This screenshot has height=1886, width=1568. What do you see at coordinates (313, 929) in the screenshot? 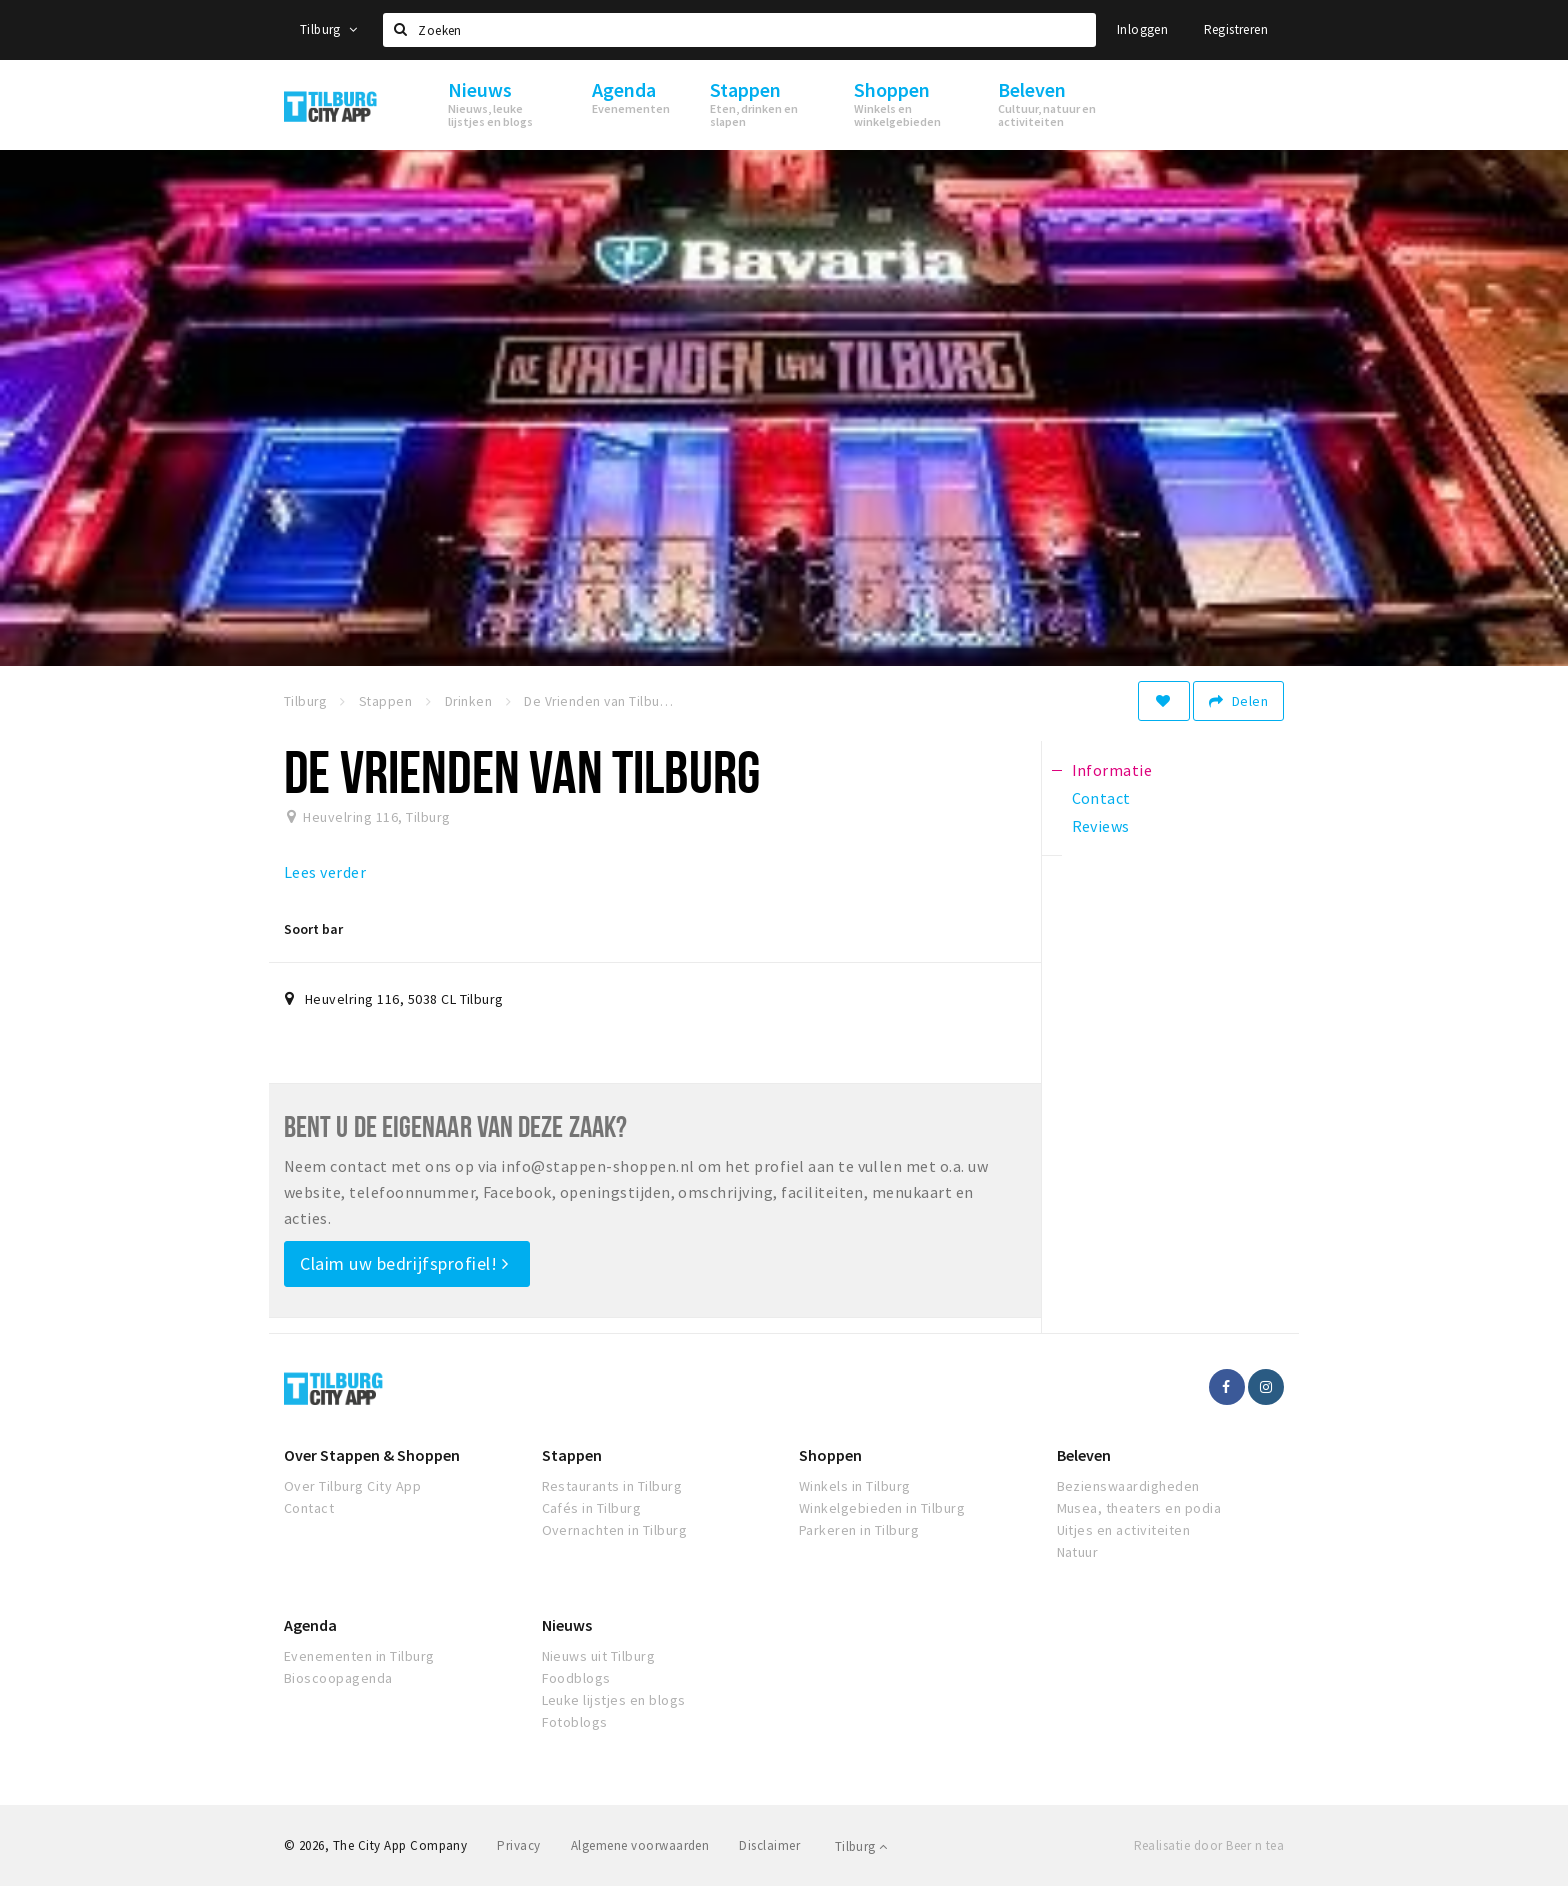
I see `Soort bar` at bounding box center [313, 929].